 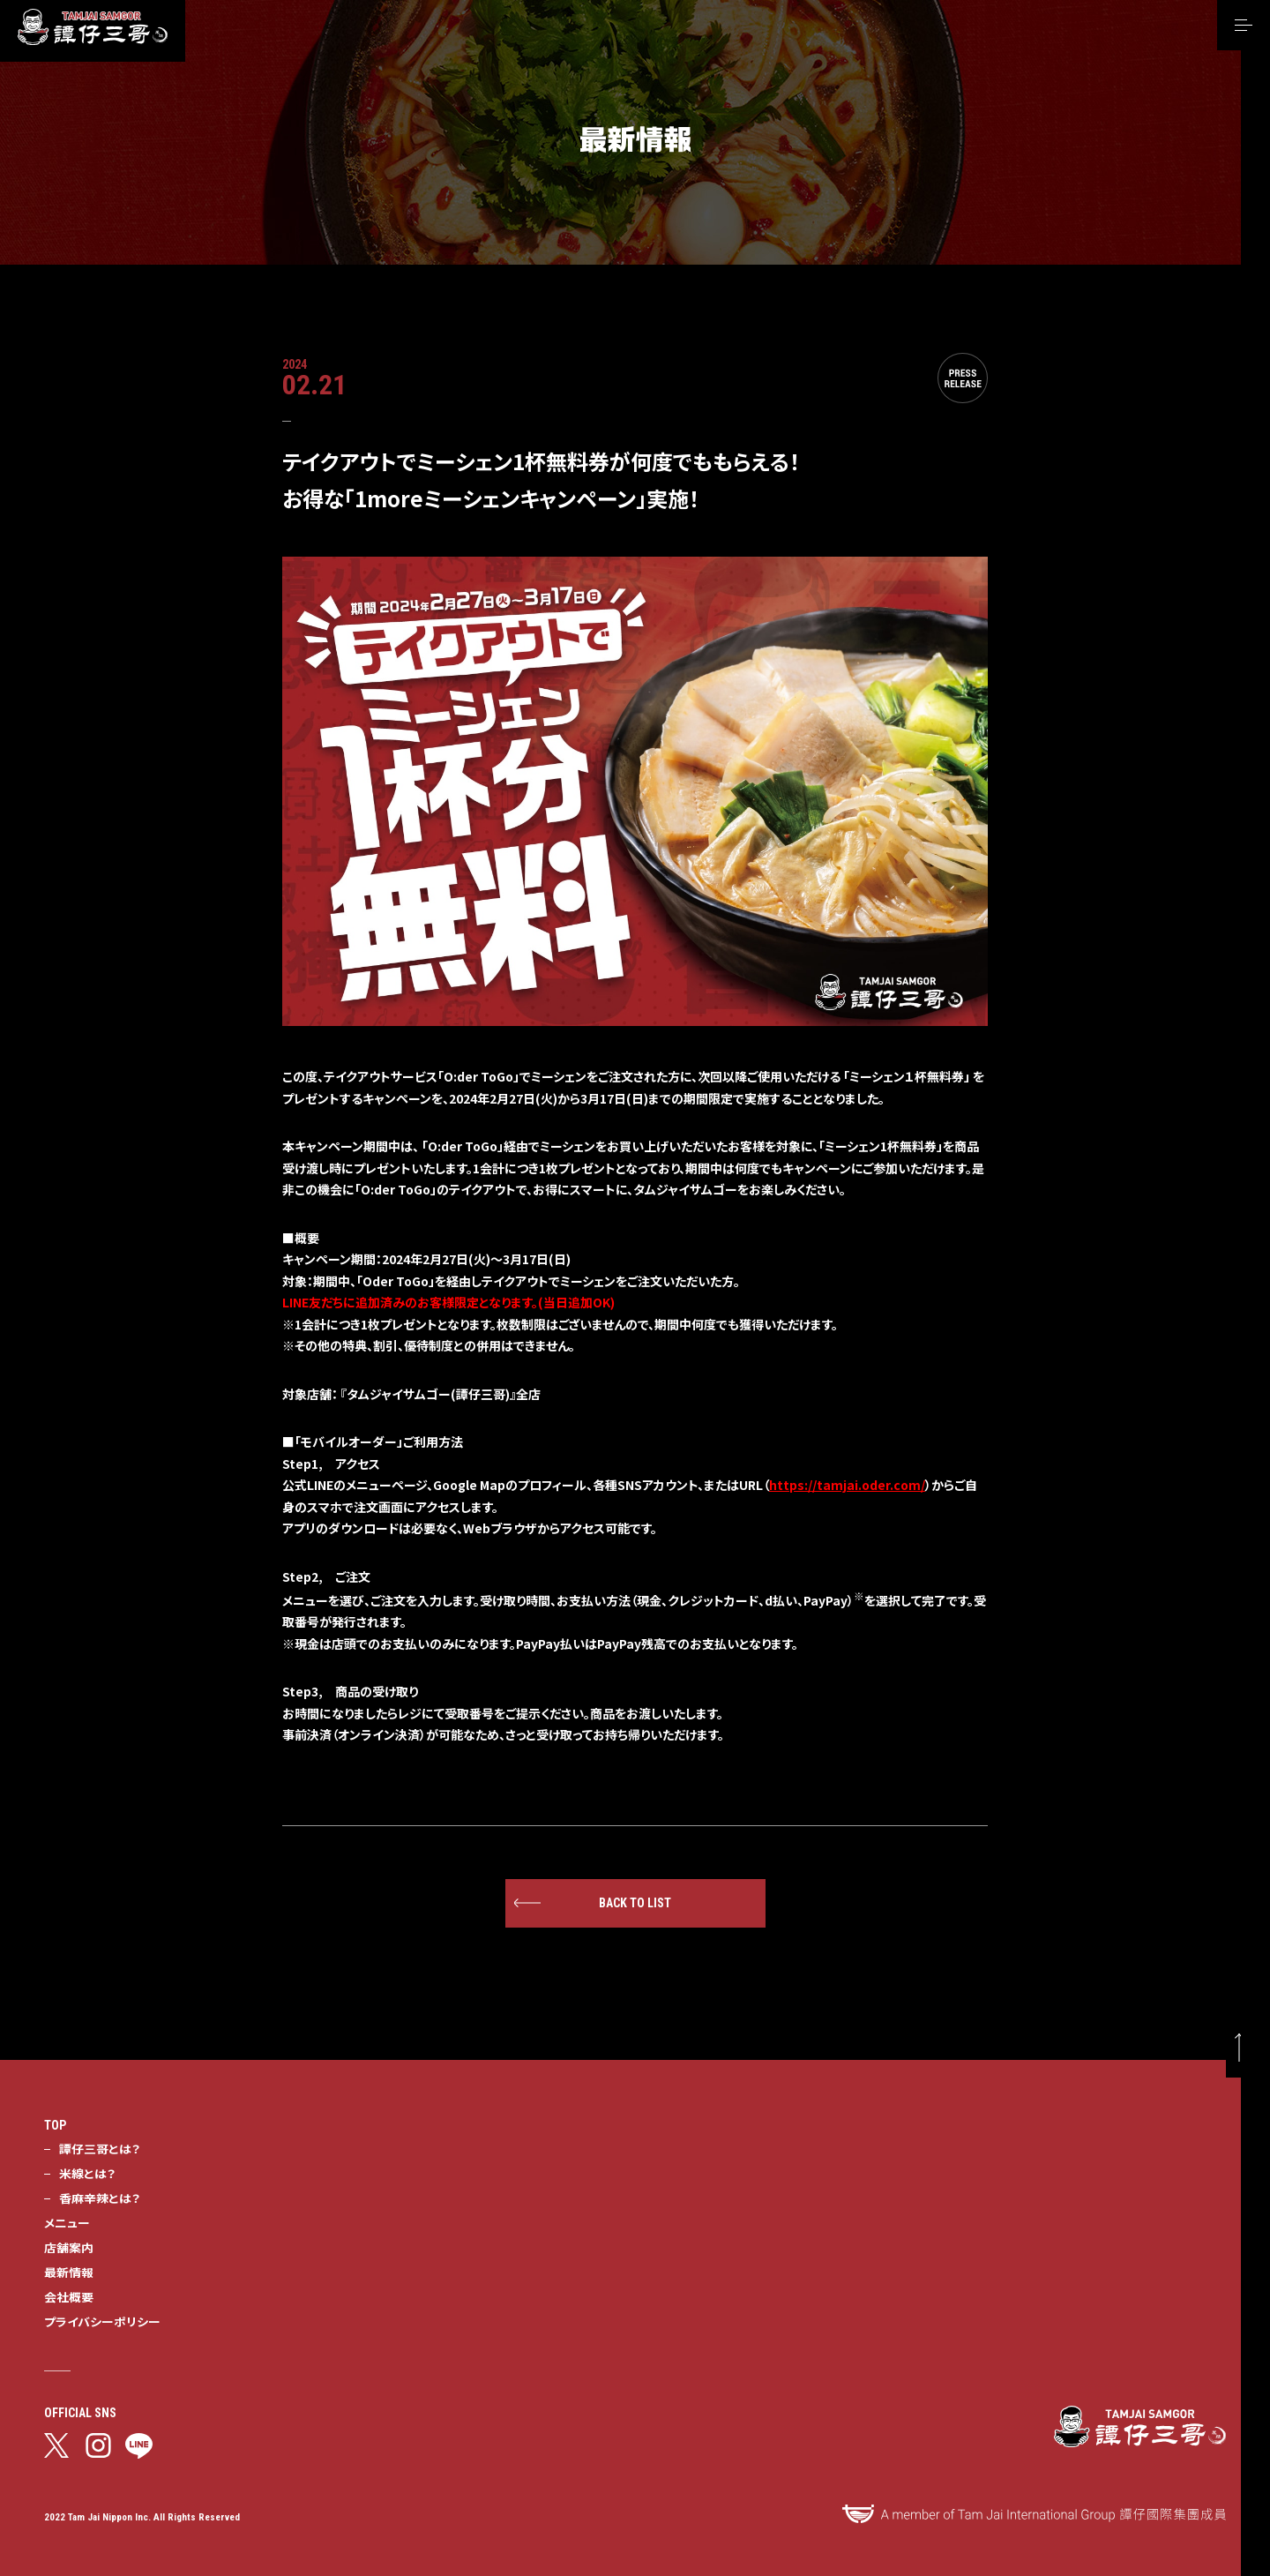 What do you see at coordinates (67, 2222) in the screenshot?
I see `メニュー` at bounding box center [67, 2222].